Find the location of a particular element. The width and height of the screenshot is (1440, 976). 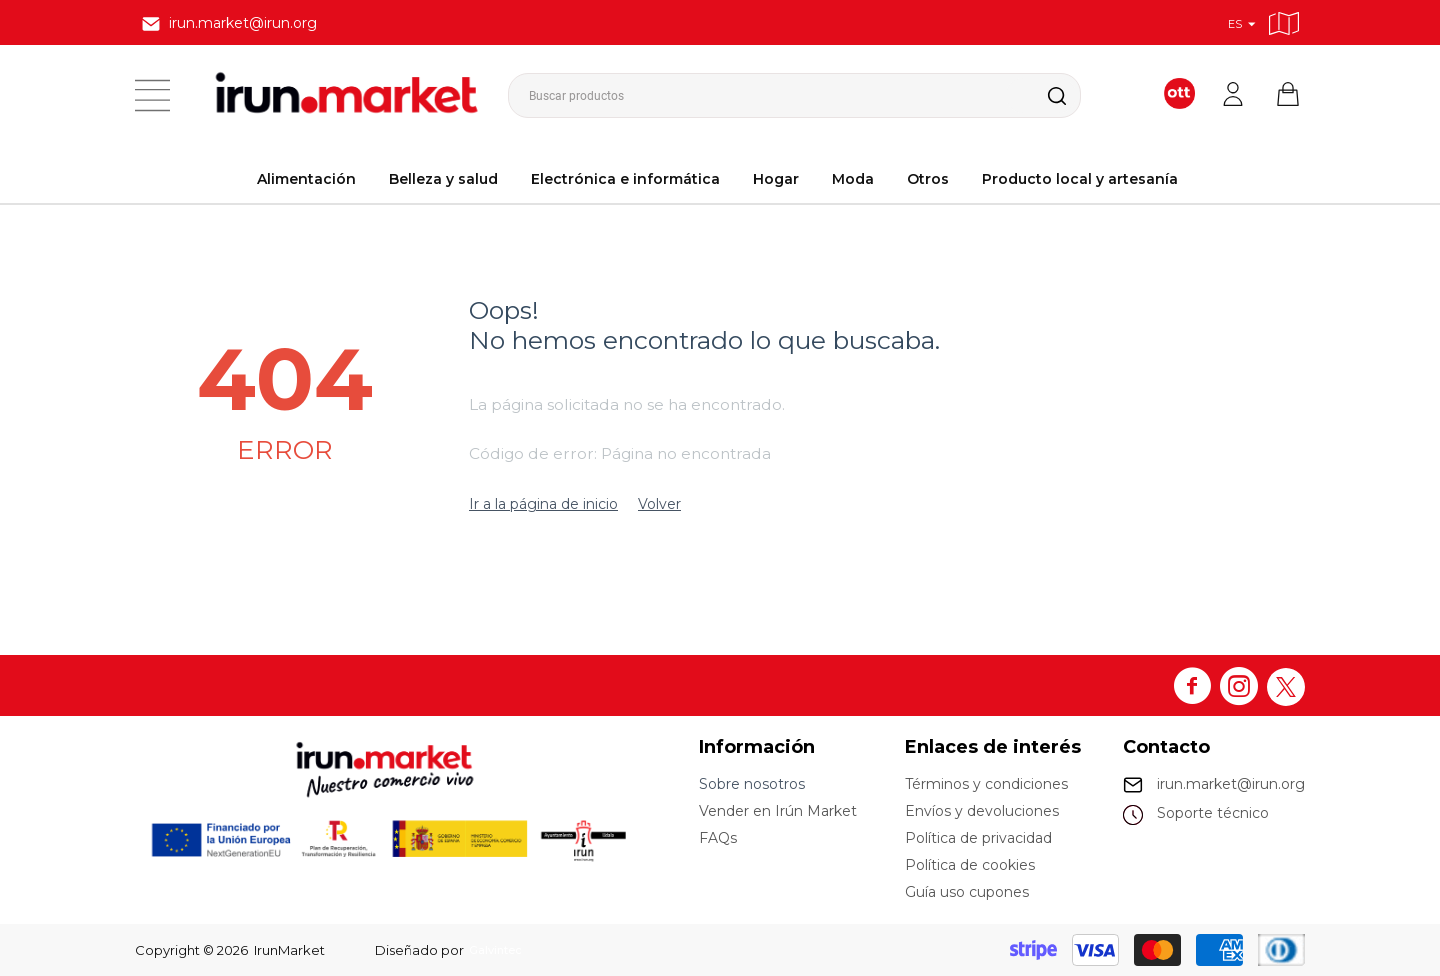

Electrónica e informática is located at coordinates (625, 179).